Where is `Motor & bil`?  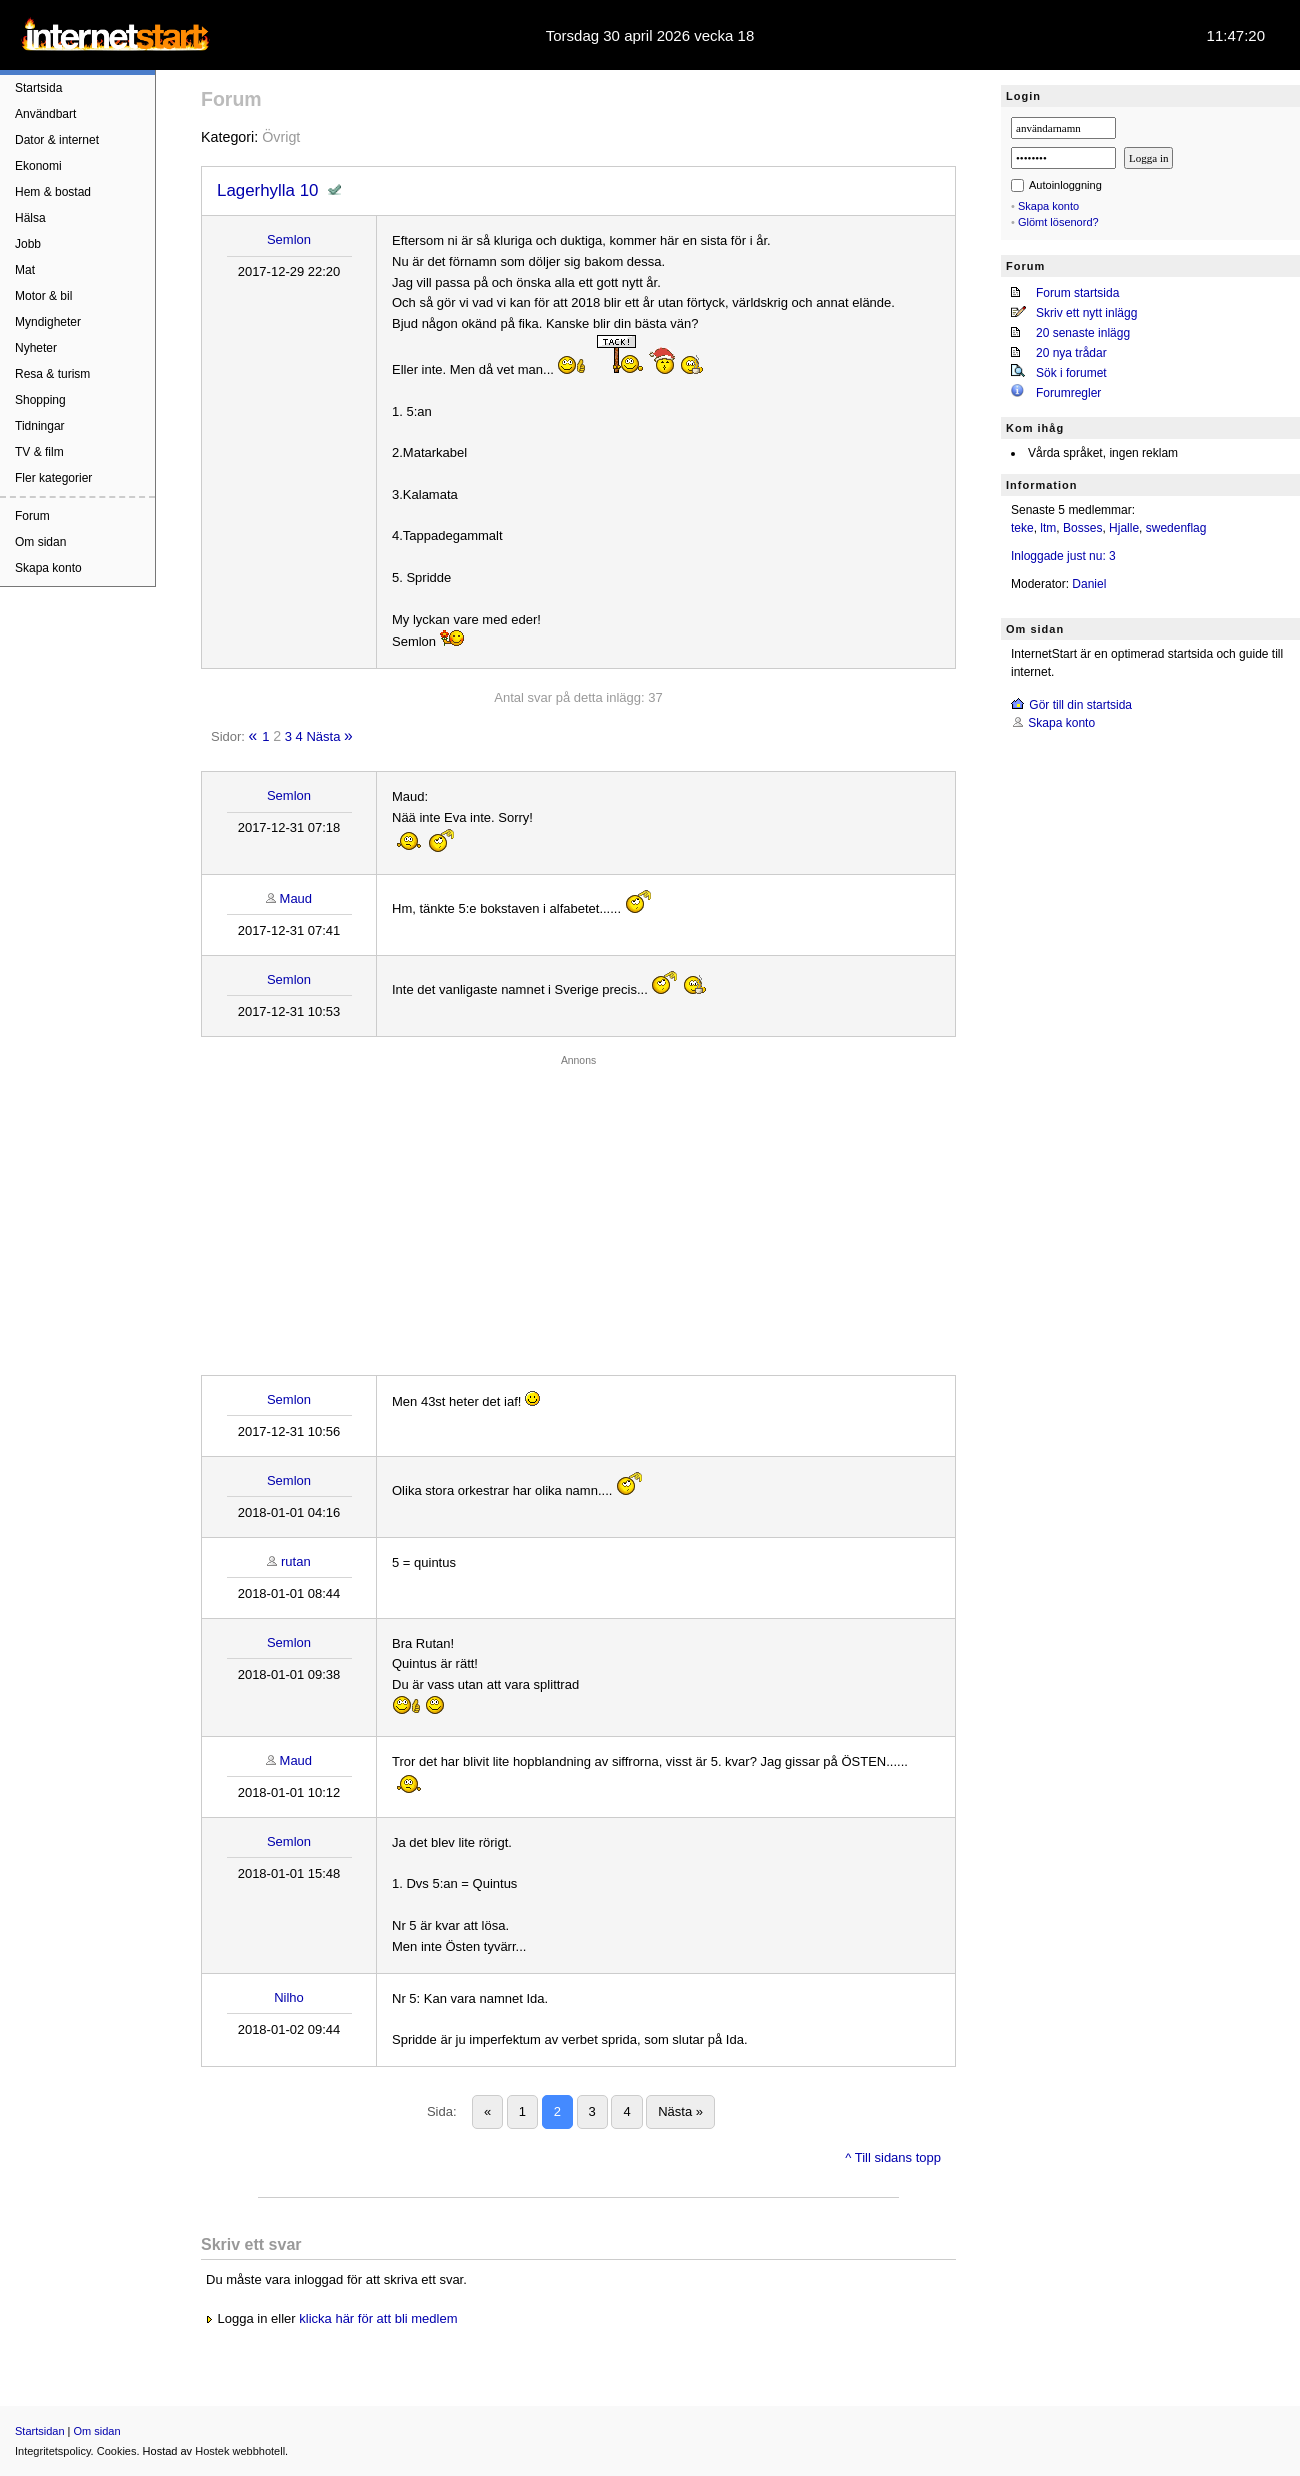
Motor & bil is located at coordinates (43, 296).